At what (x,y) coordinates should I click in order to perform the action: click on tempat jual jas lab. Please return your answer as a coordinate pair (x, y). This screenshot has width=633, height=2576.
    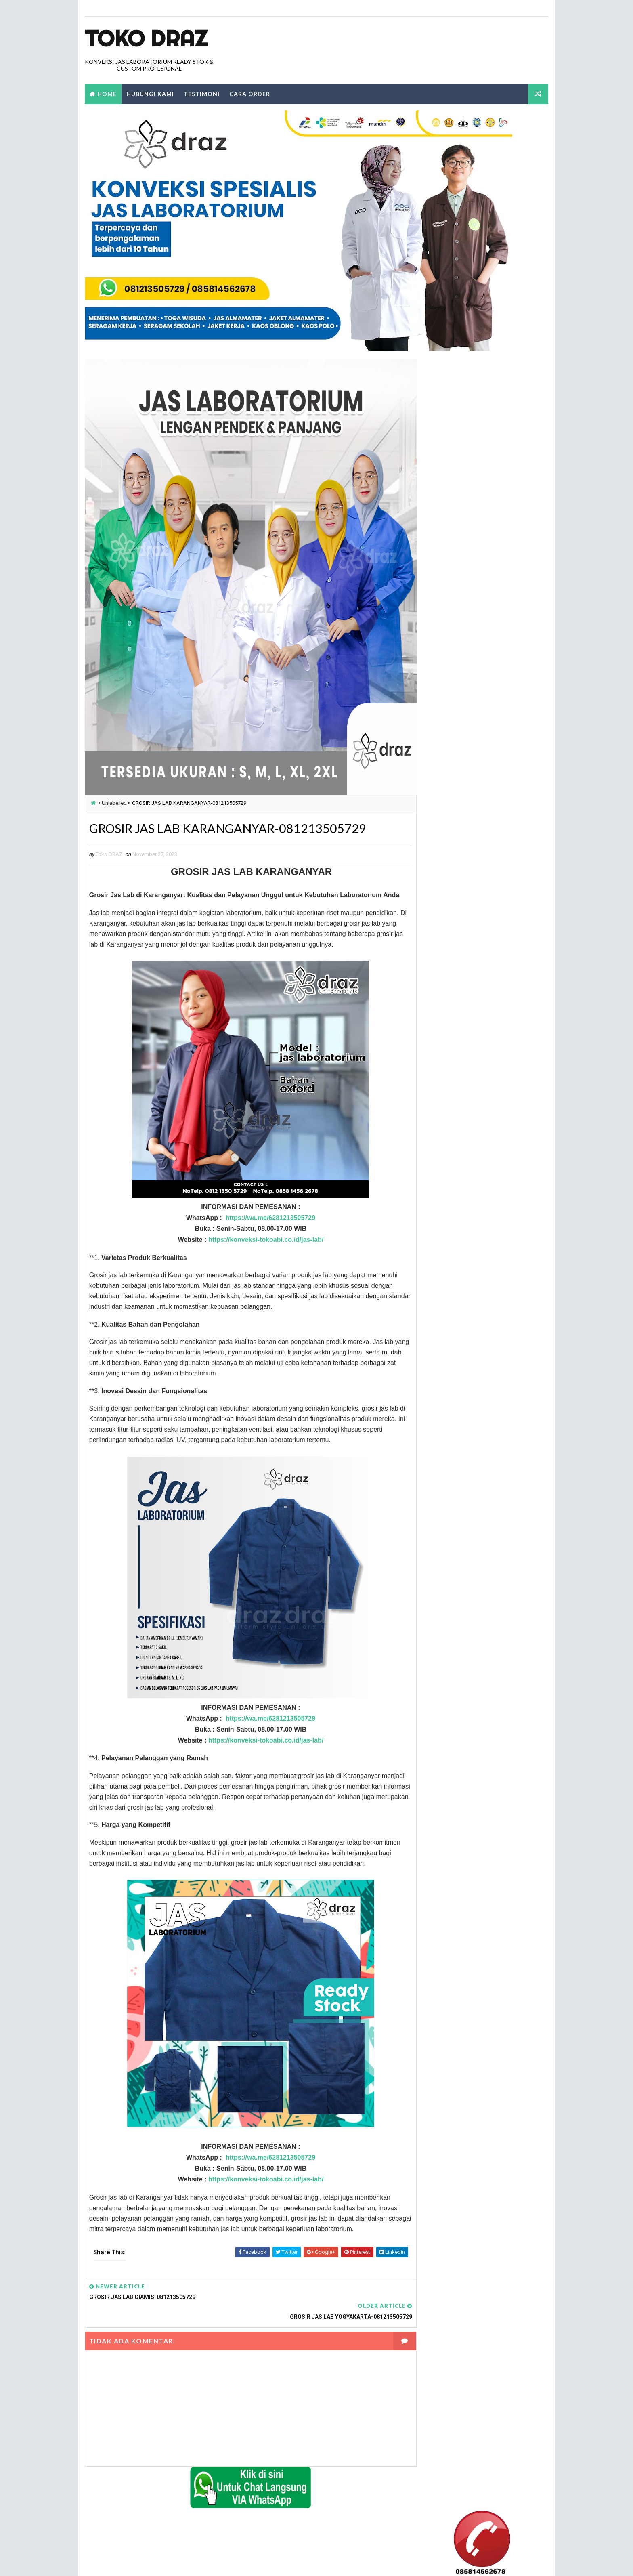
    Looking at the image, I should click on (447, 1236).